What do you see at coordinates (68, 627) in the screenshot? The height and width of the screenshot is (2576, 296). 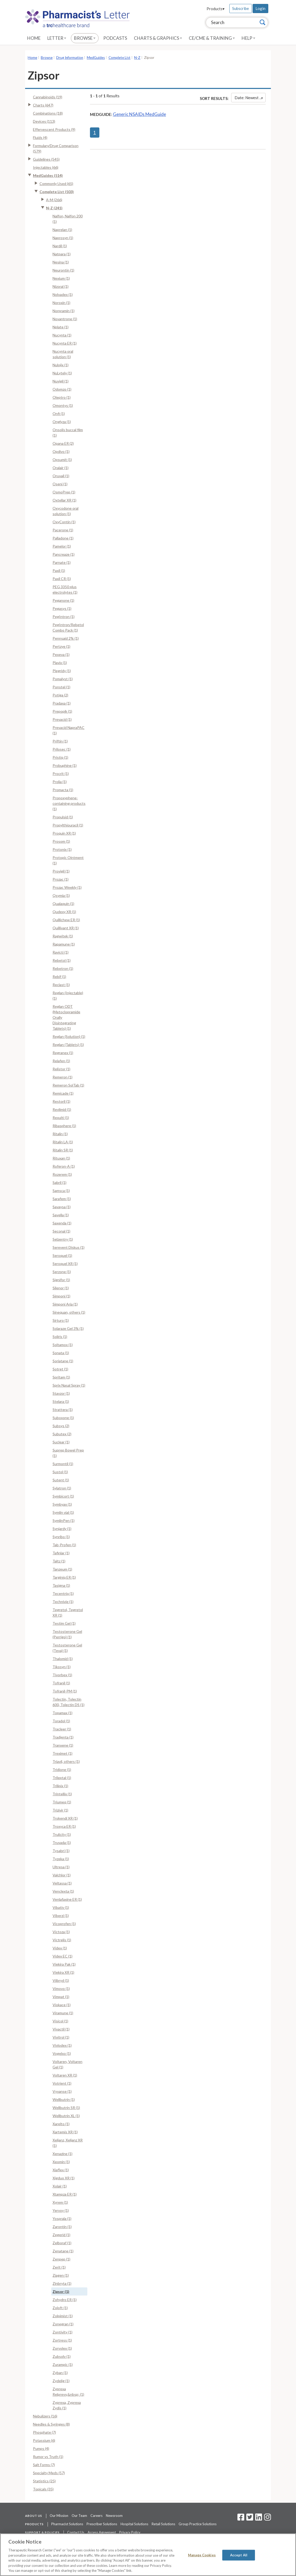 I see `PegIntron/Rebetol Combo Pack (1)` at bounding box center [68, 627].